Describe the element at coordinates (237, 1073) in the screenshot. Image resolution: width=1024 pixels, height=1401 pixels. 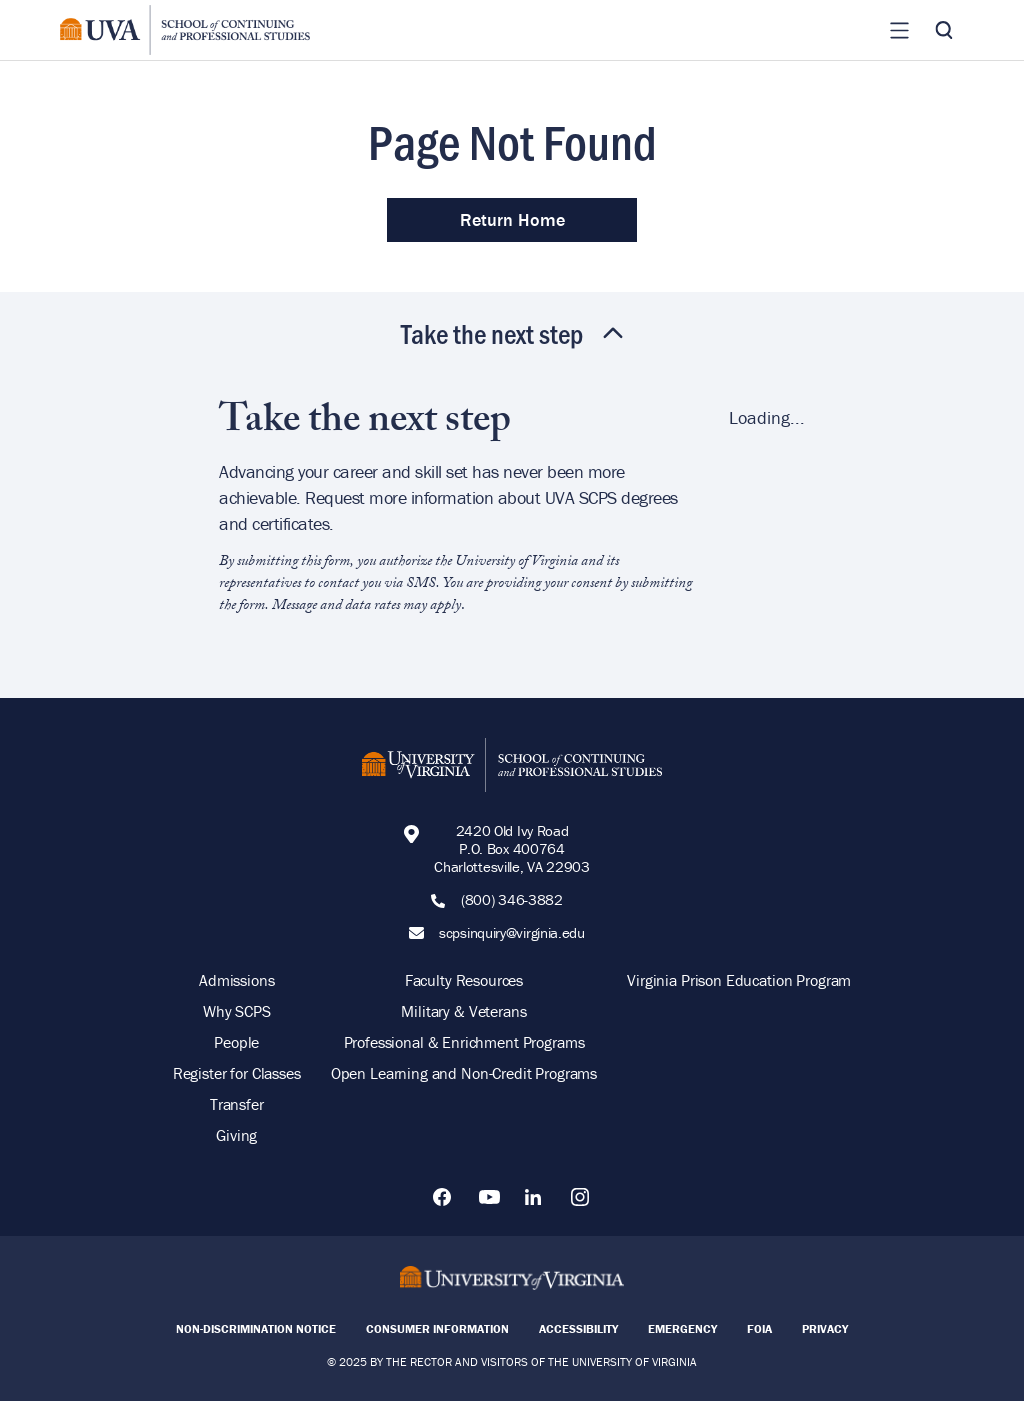
I see `Register for Classes` at that location.